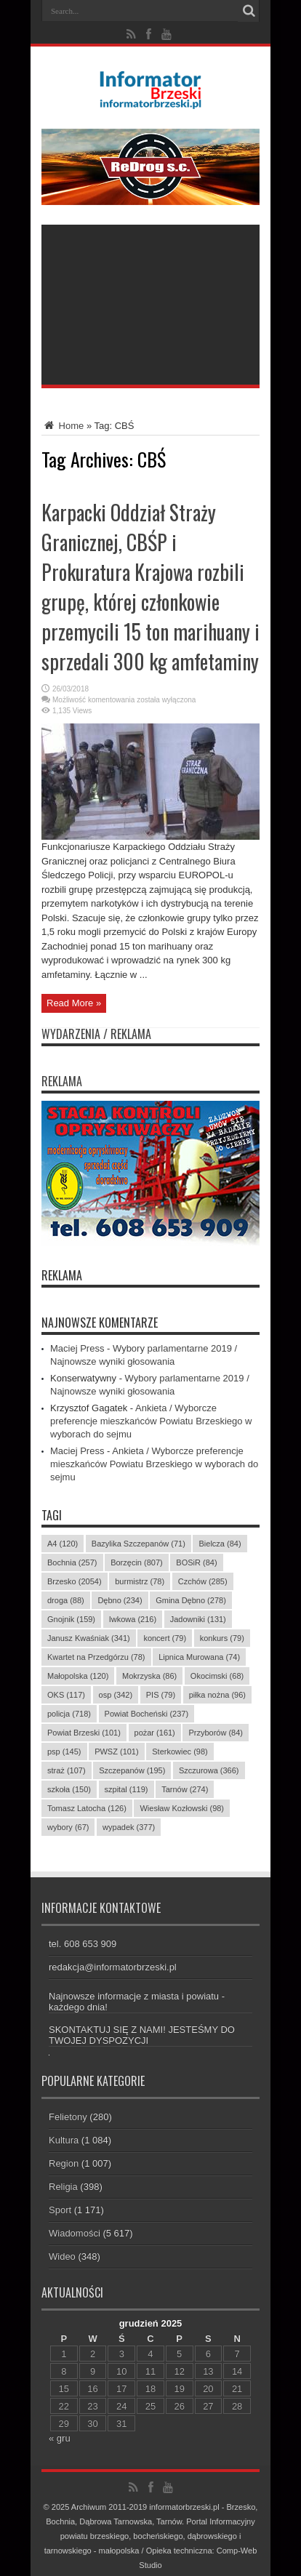 The width and height of the screenshot is (301, 2576). Describe the element at coordinates (196, 1562) in the screenshot. I see `BOSiR [BOSiR (84 elementy)]` at that location.